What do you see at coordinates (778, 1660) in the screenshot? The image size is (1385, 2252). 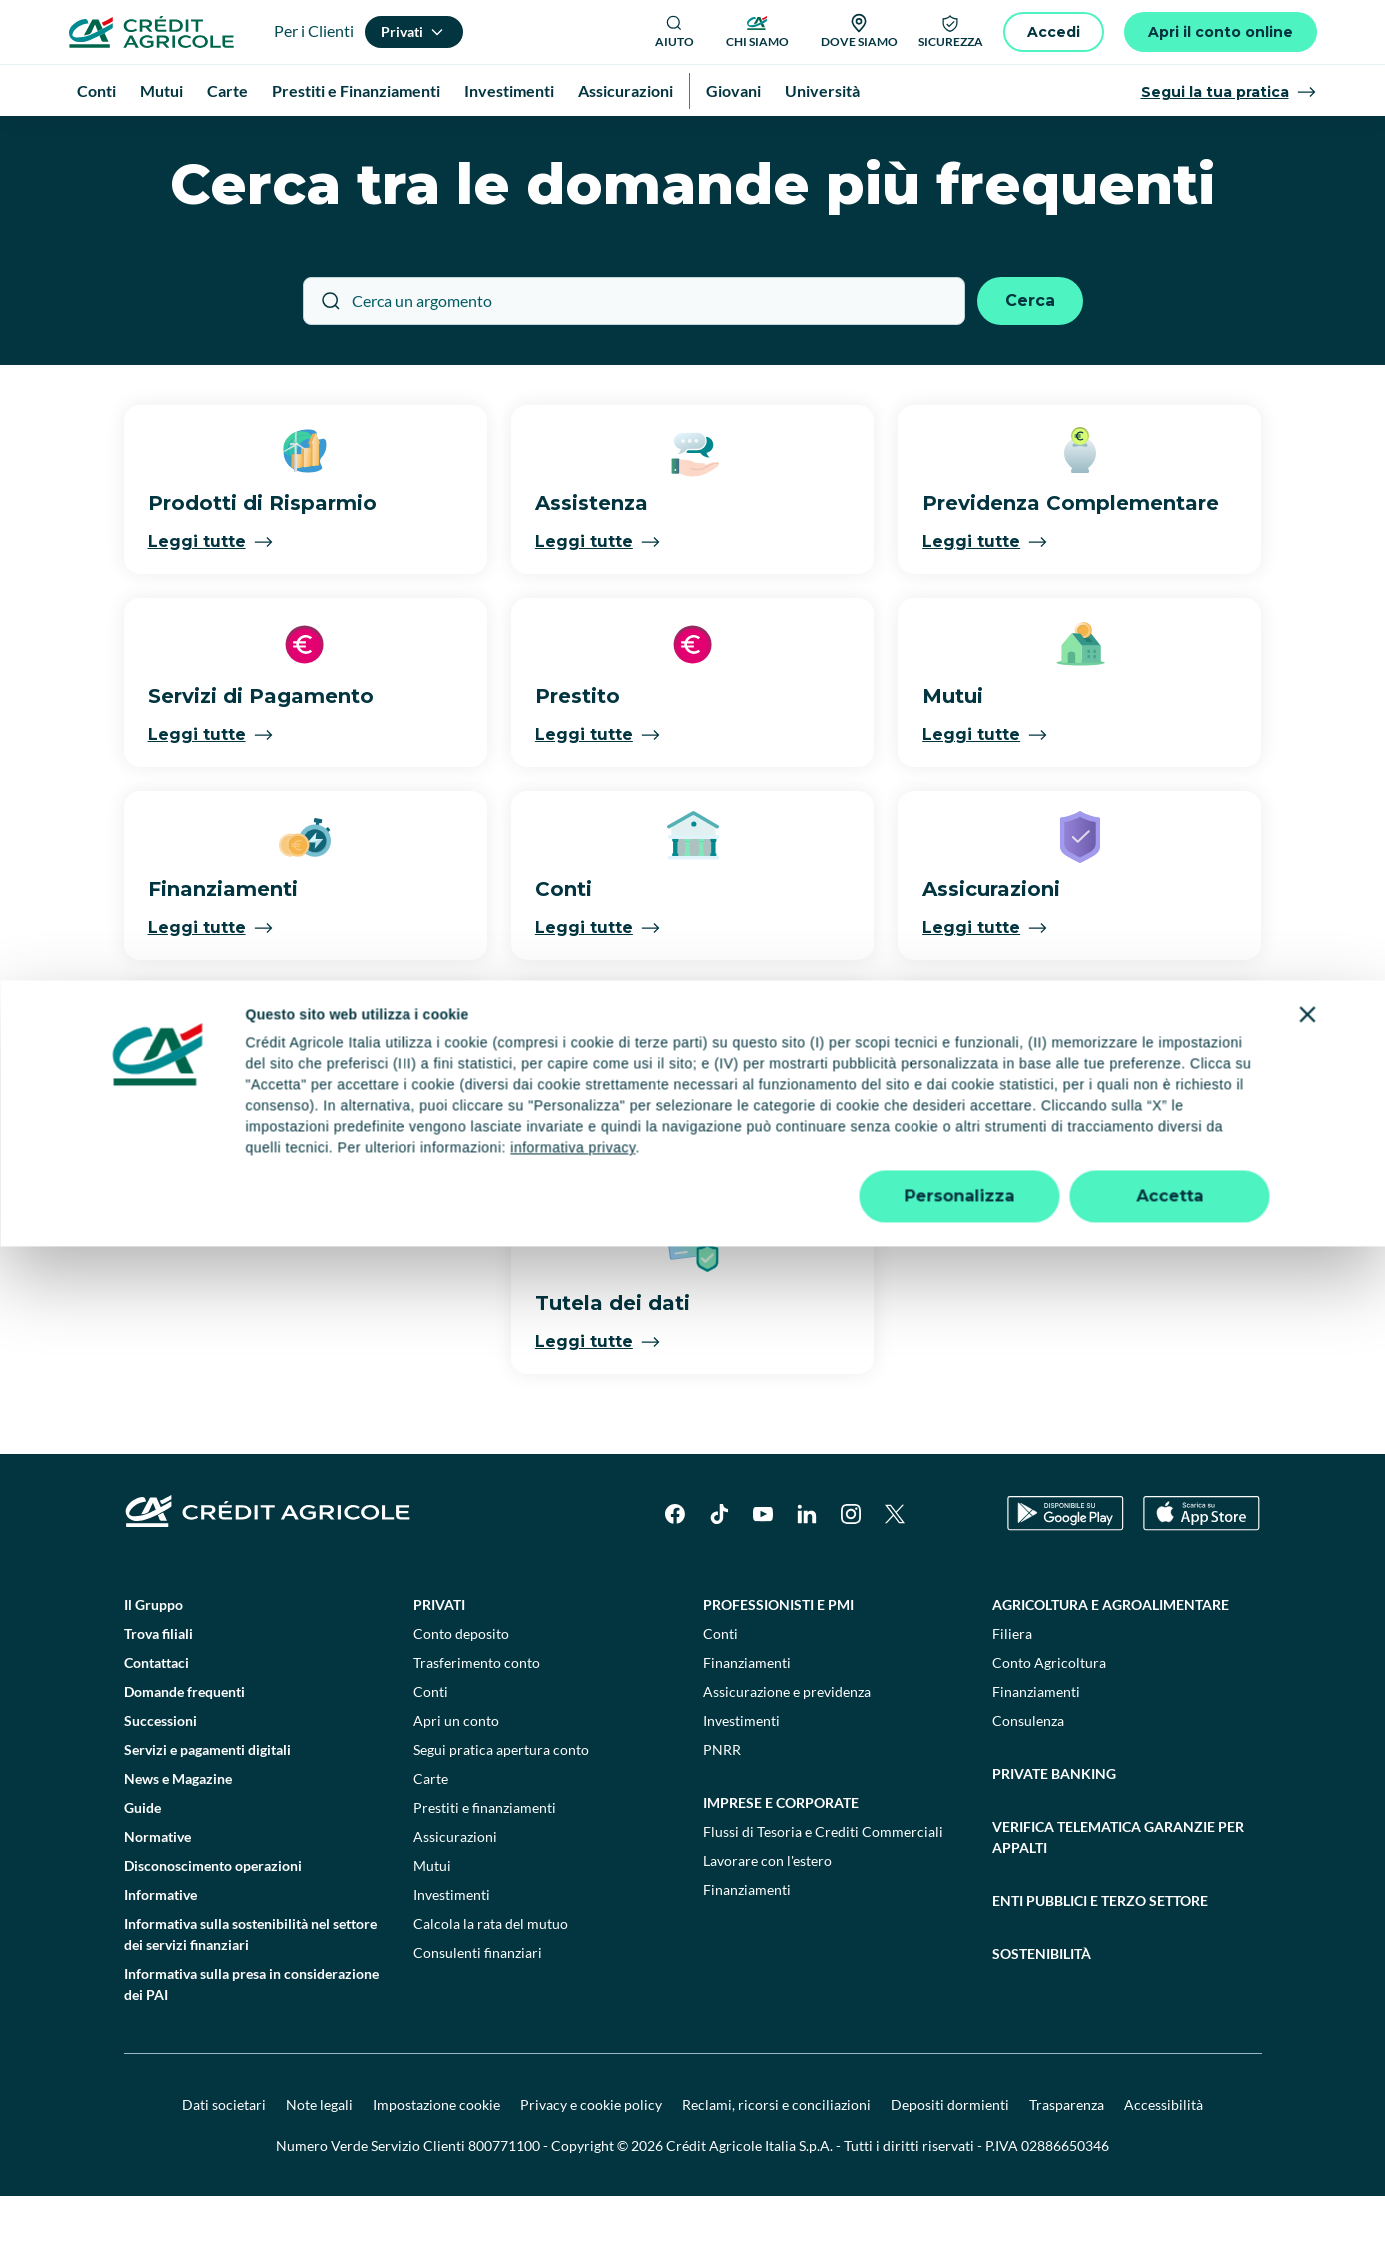 I see `Professionisti e pmi` at bounding box center [778, 1660].